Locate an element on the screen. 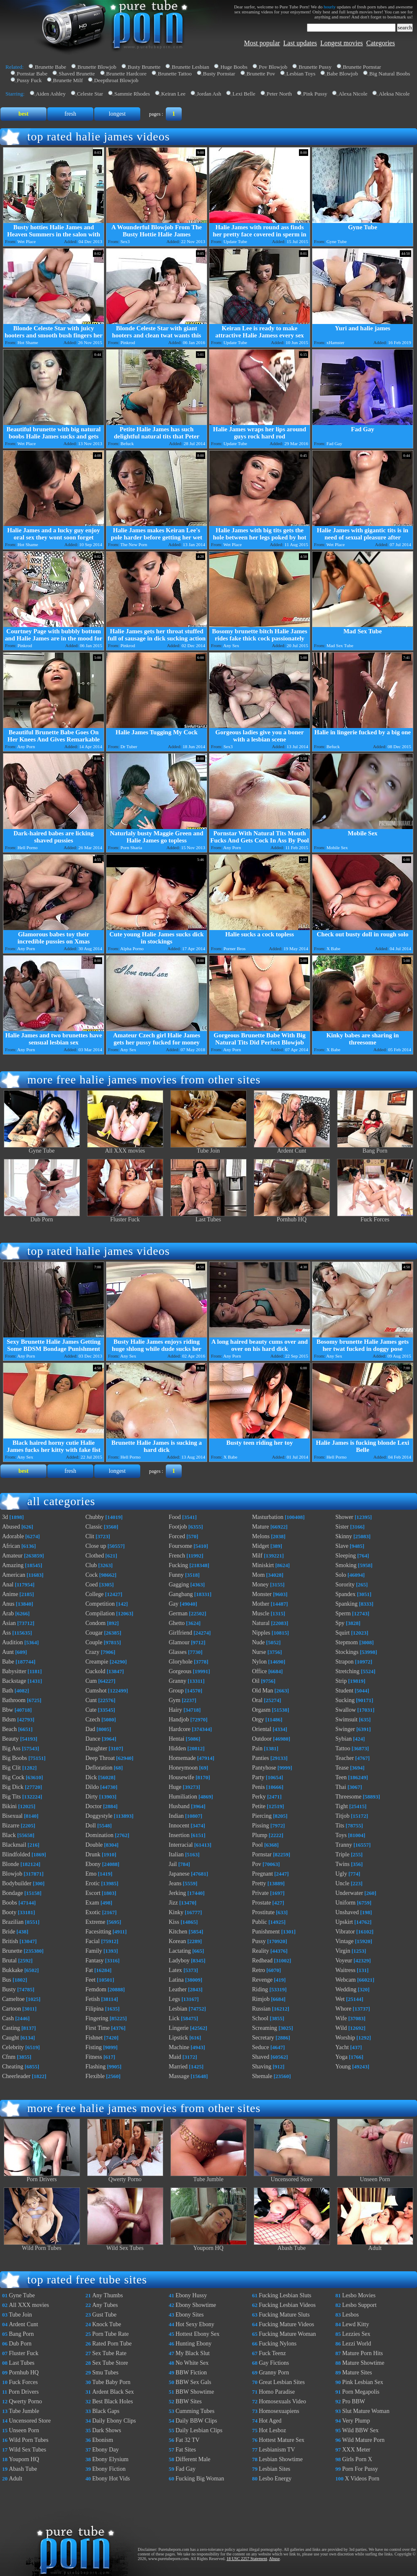  Young is located at coordinates (343, 2066).